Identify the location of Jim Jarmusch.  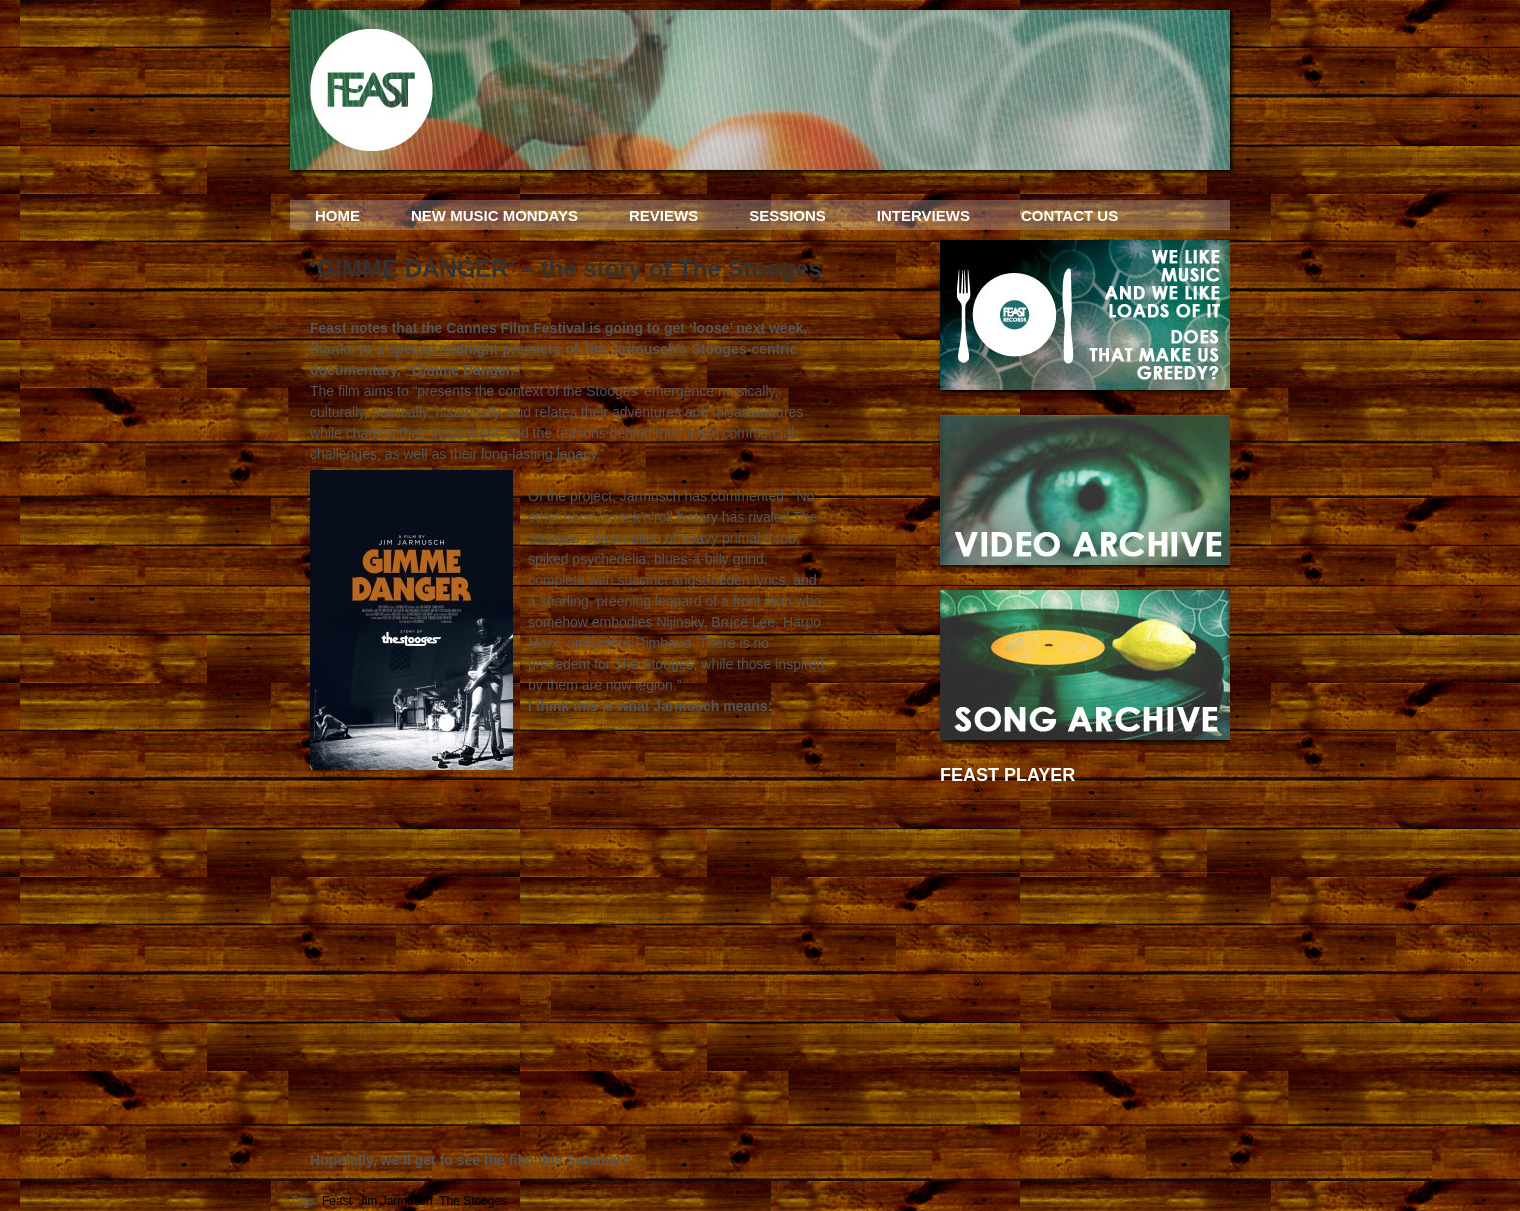
(396, 1201).